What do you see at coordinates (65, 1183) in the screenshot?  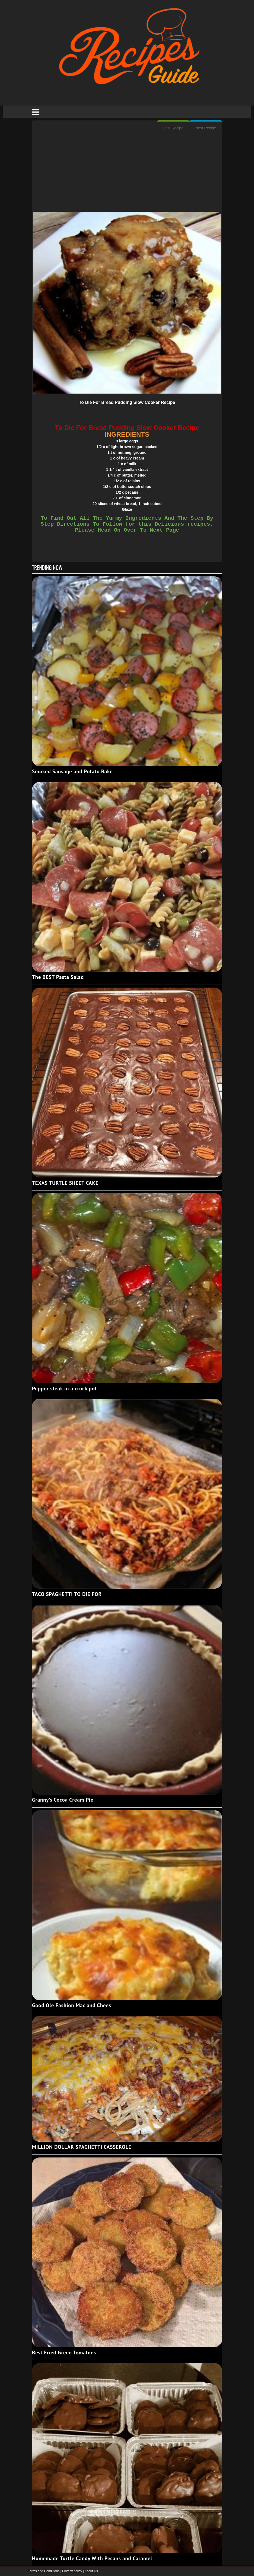 I see `TEXAS TURTLE SHEET CAKE` at bounding box center [65, 1183].